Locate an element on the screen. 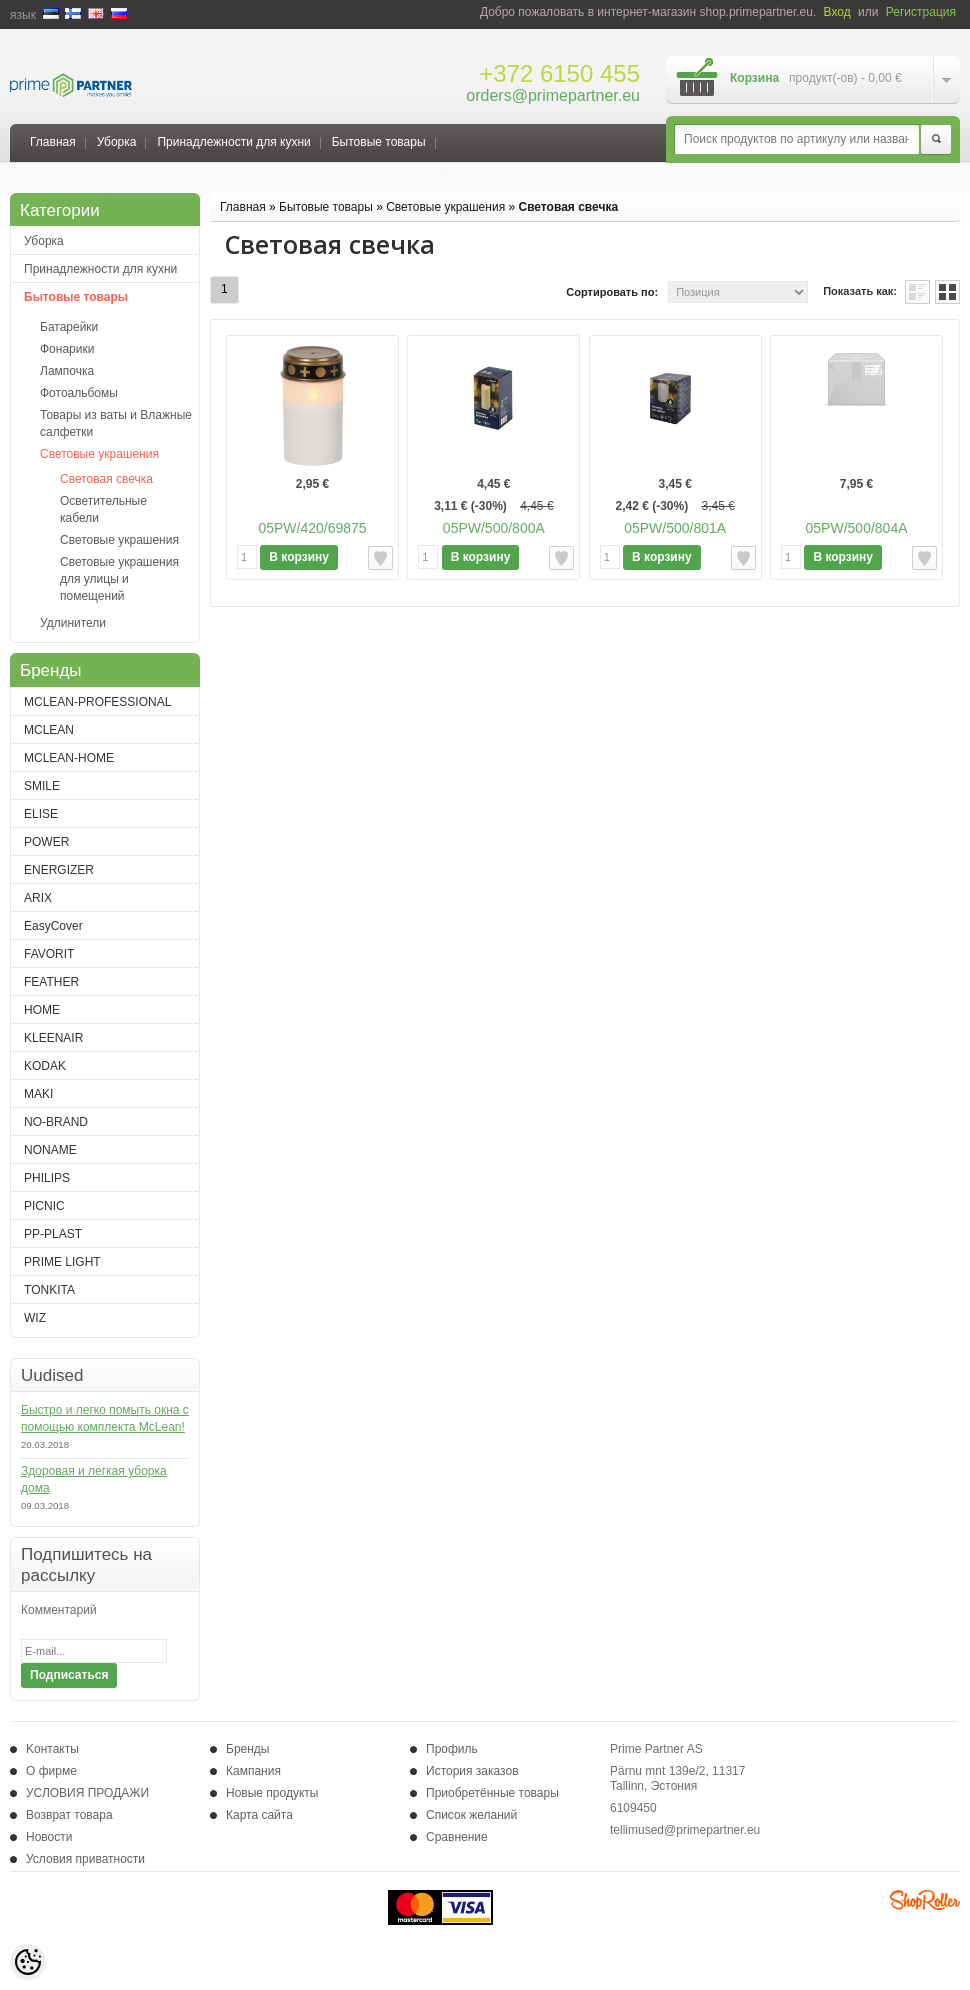 The image size is (970, 1990). список is located at coordinates (917, 292).